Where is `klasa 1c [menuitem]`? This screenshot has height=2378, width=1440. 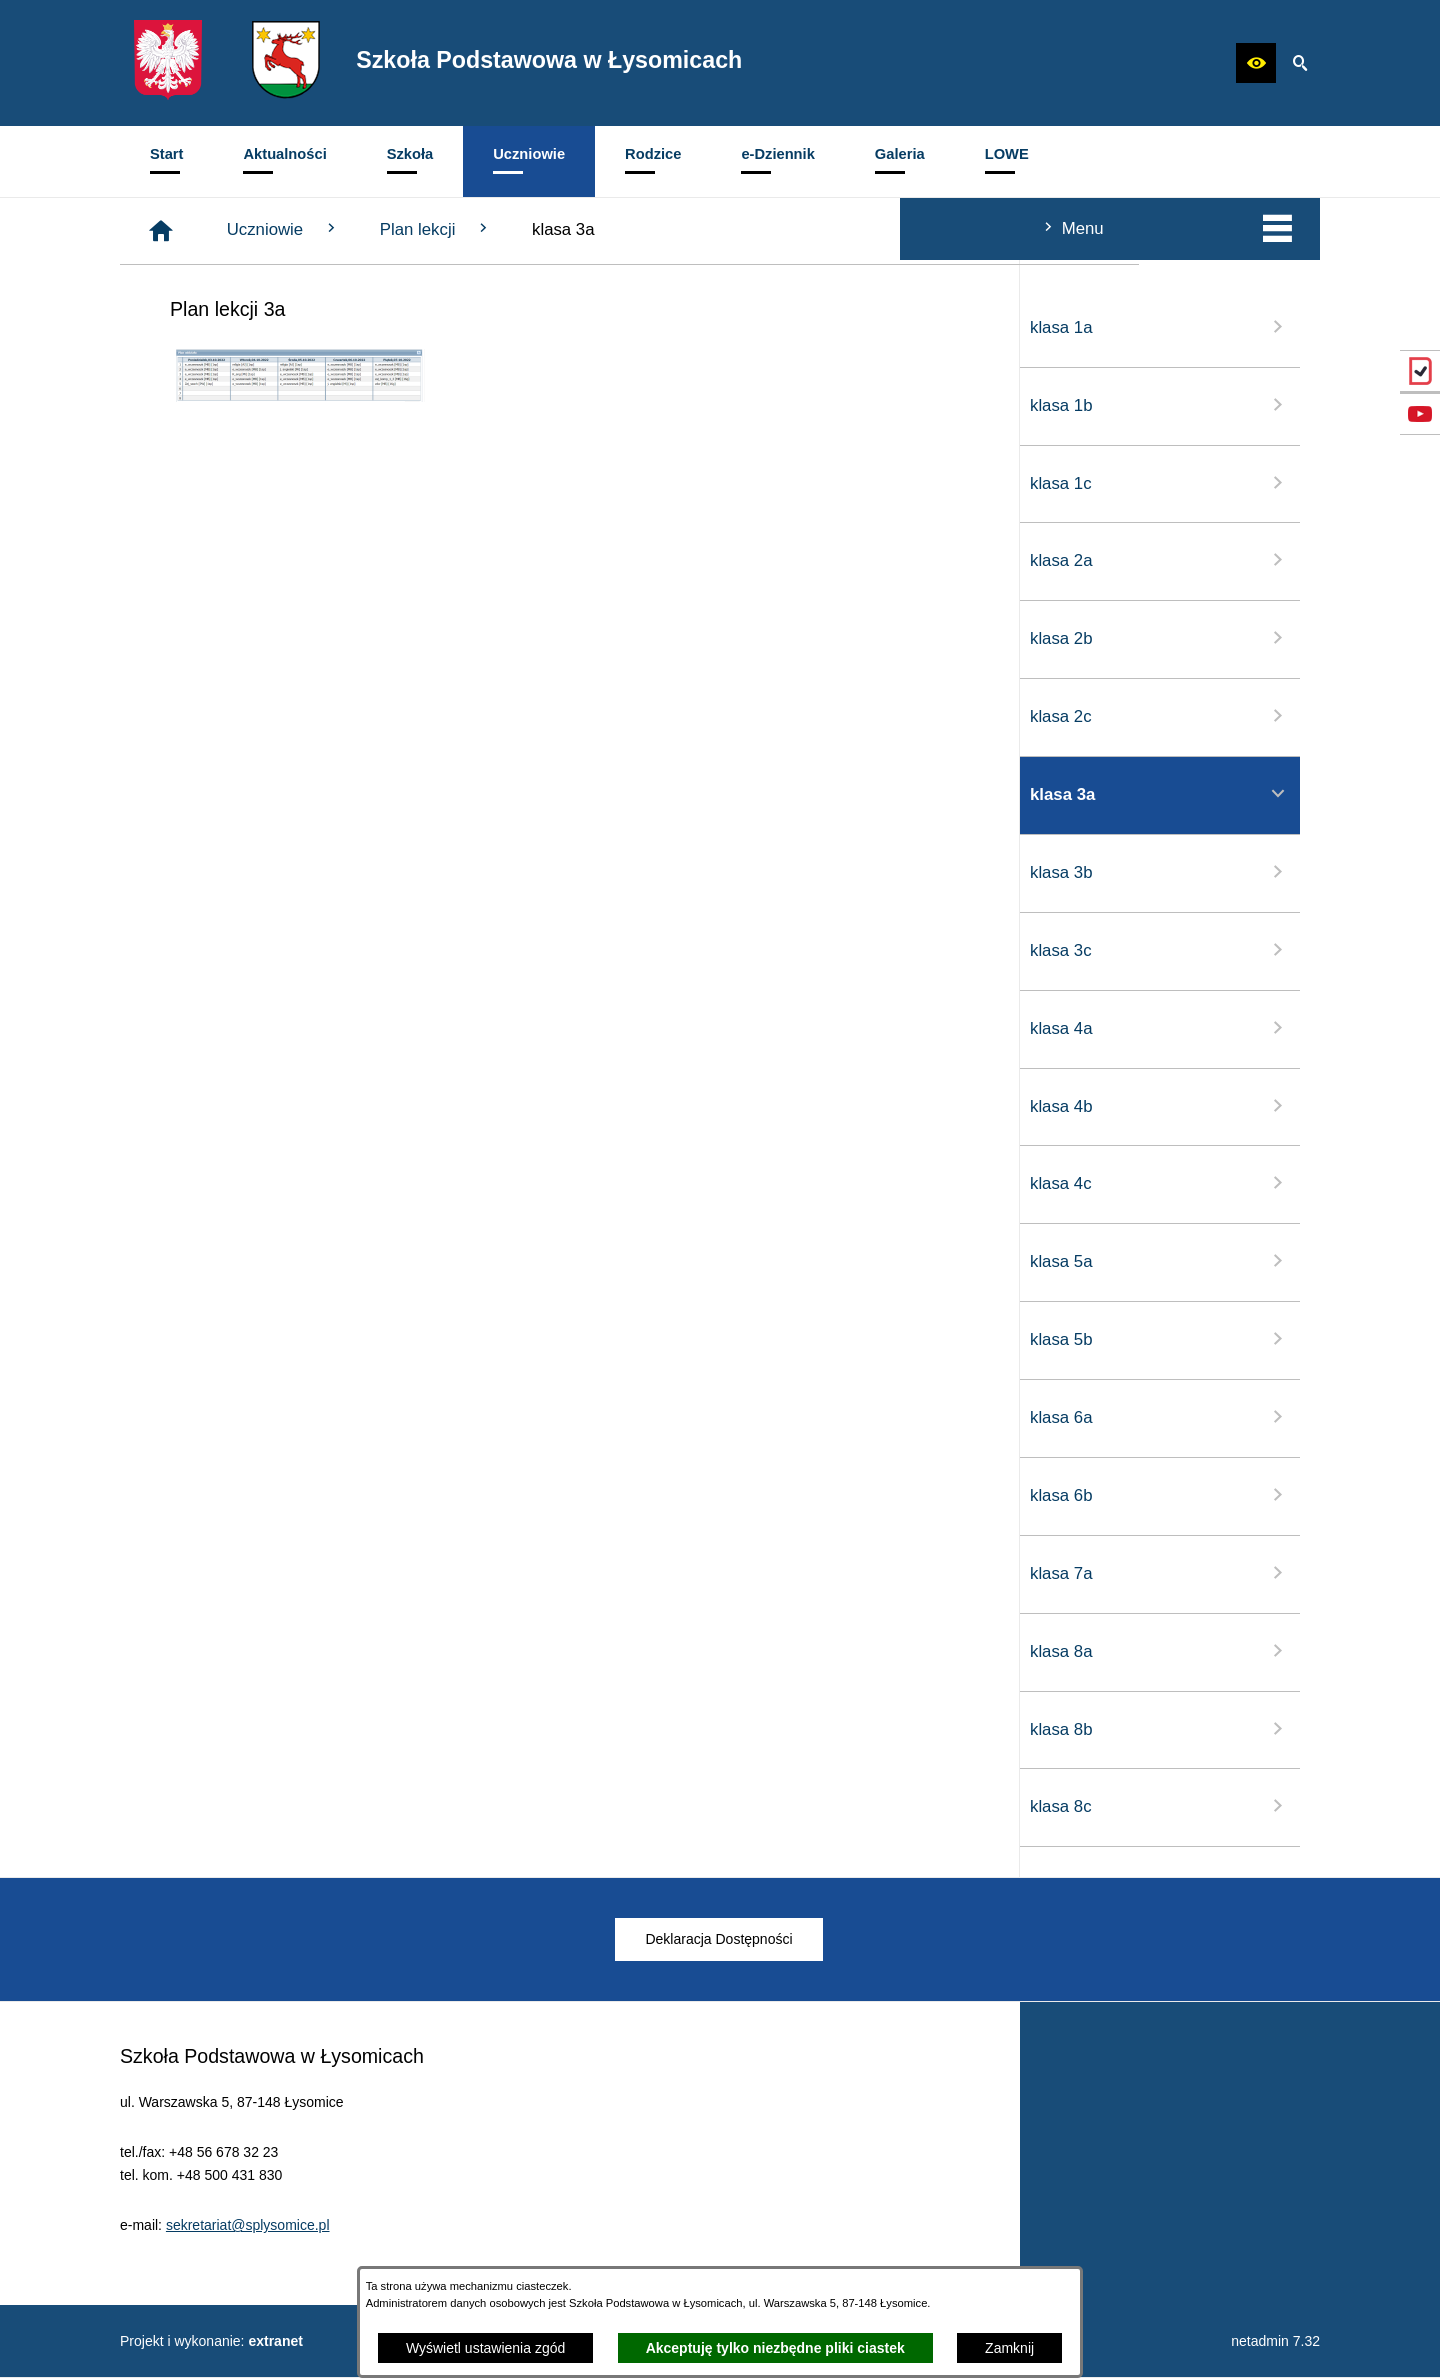
klasa 1c [menuitem] is located at coordinates (260, 483).